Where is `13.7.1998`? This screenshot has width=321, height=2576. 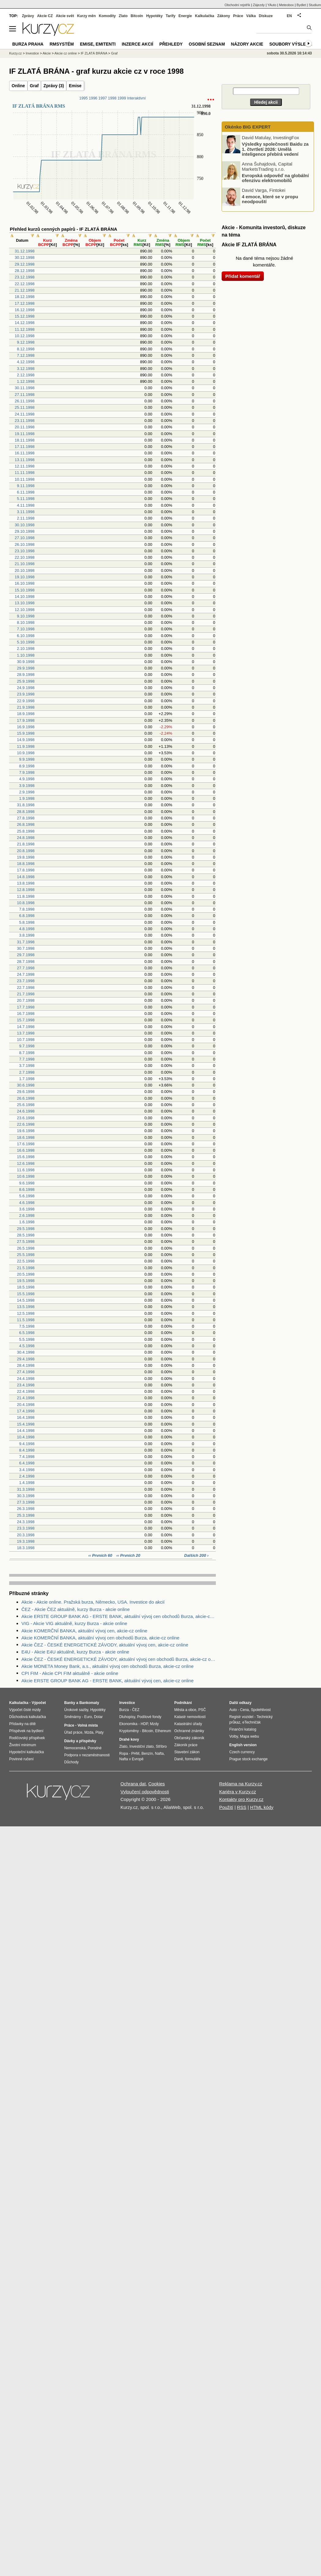 13.7.1998 is located at coordinates (26, 1033).